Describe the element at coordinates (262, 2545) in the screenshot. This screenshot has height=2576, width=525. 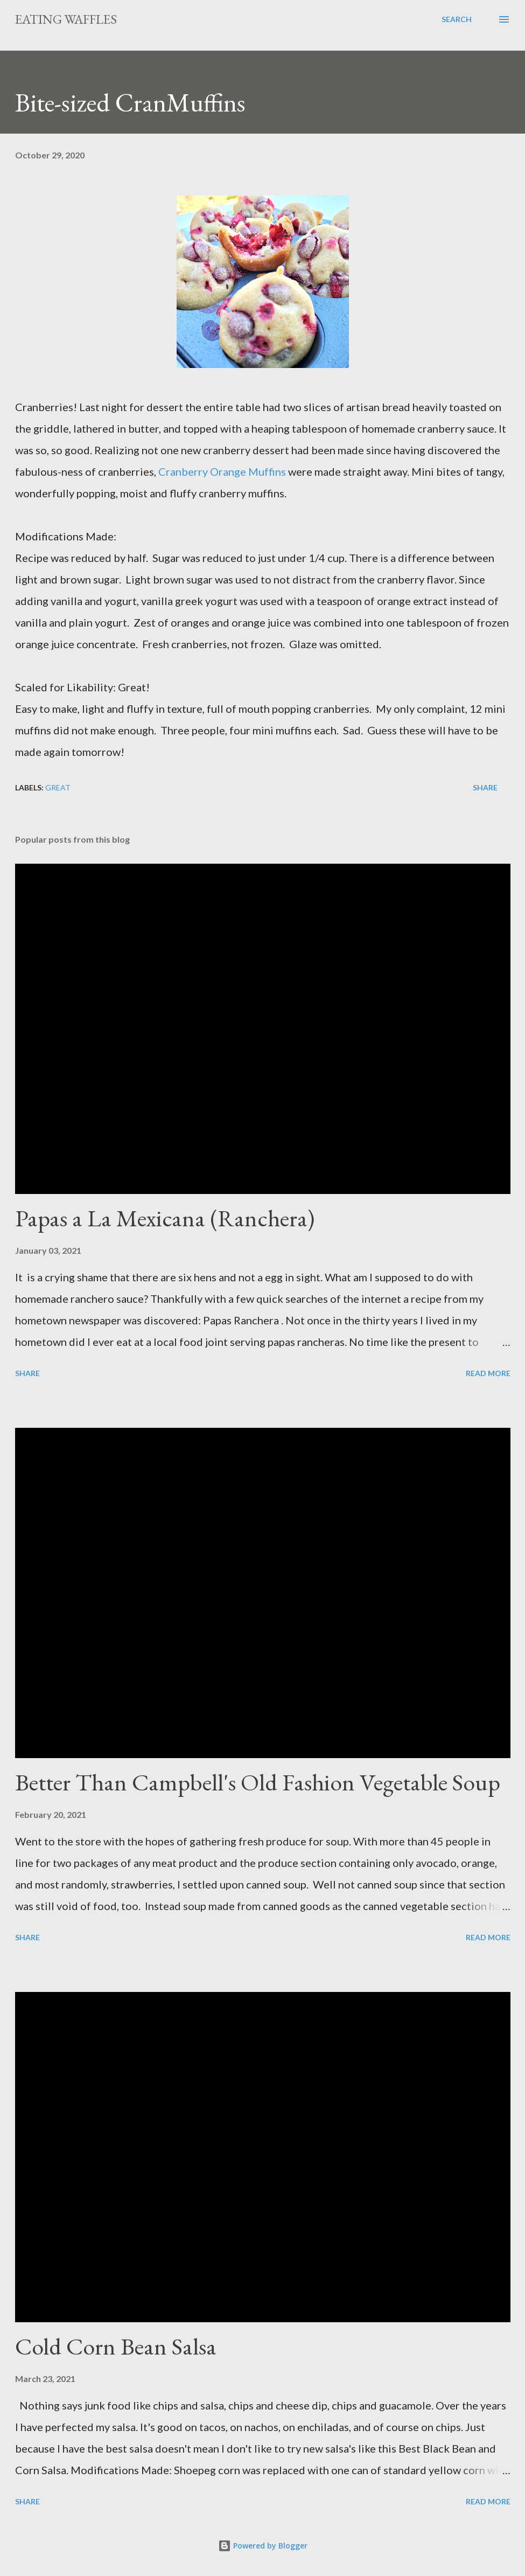
I see `Powered by Blogger` at that location.